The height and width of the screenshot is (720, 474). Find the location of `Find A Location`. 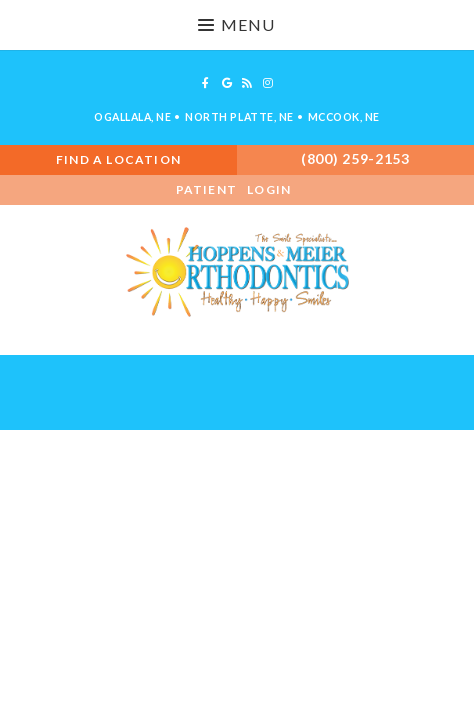

Find A Location is located at coordinates (118, 159).